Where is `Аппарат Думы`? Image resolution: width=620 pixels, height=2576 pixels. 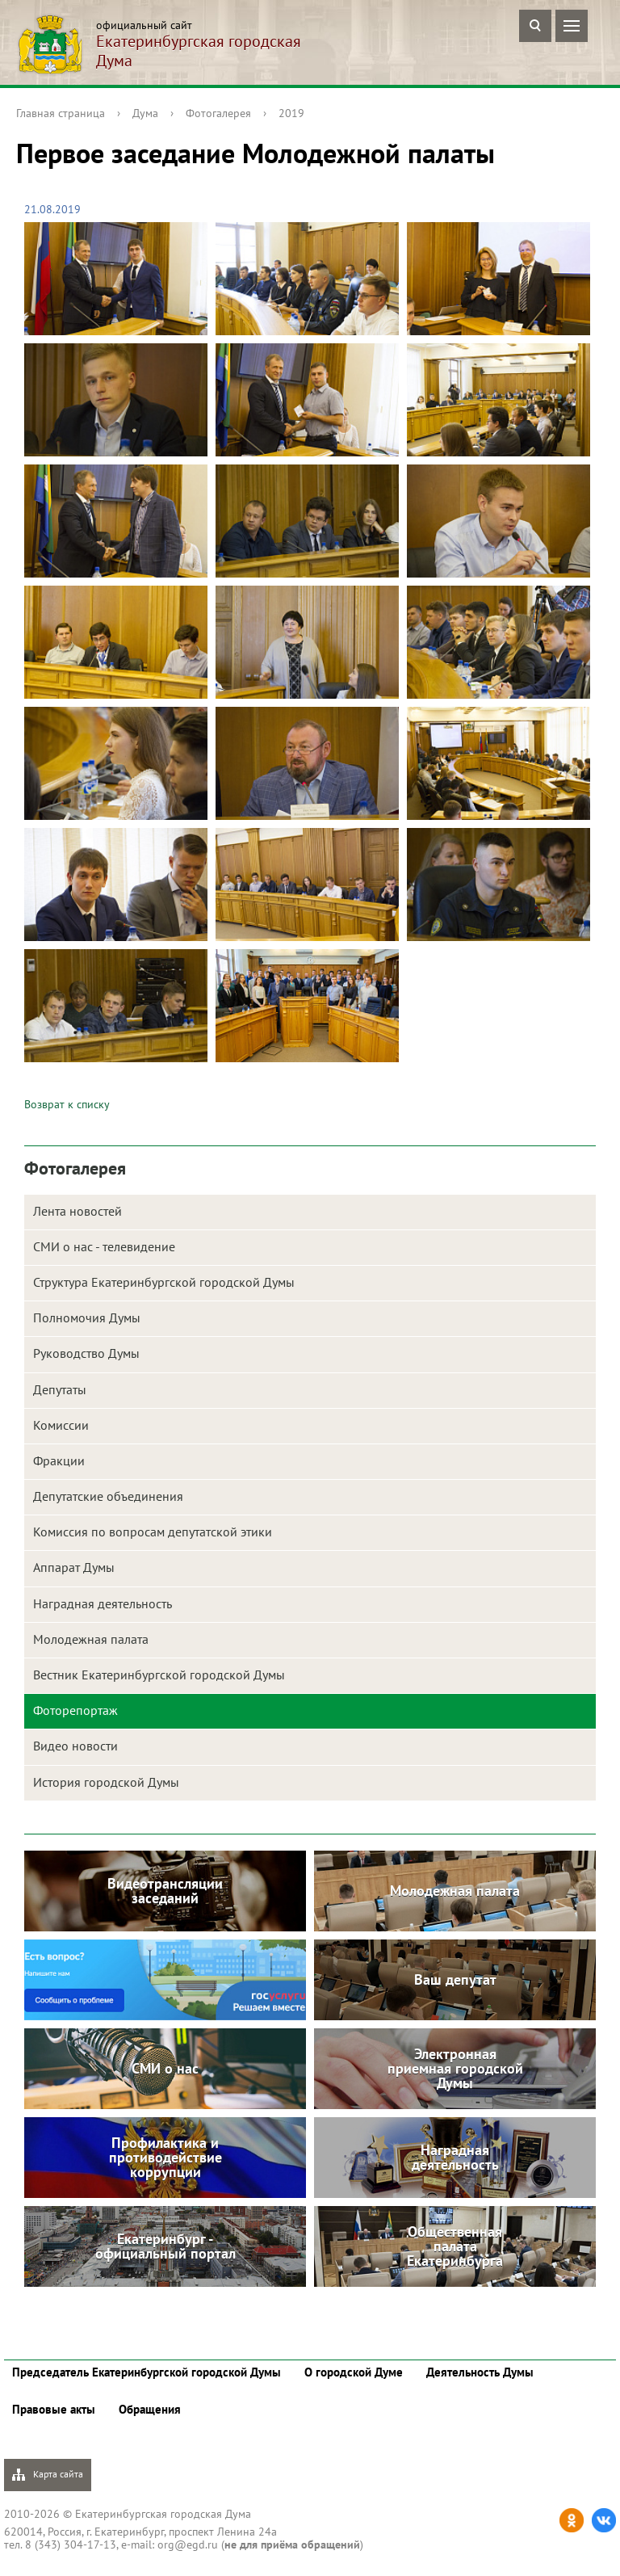
Аппарат Думы is located at coordinates (74, 1567).